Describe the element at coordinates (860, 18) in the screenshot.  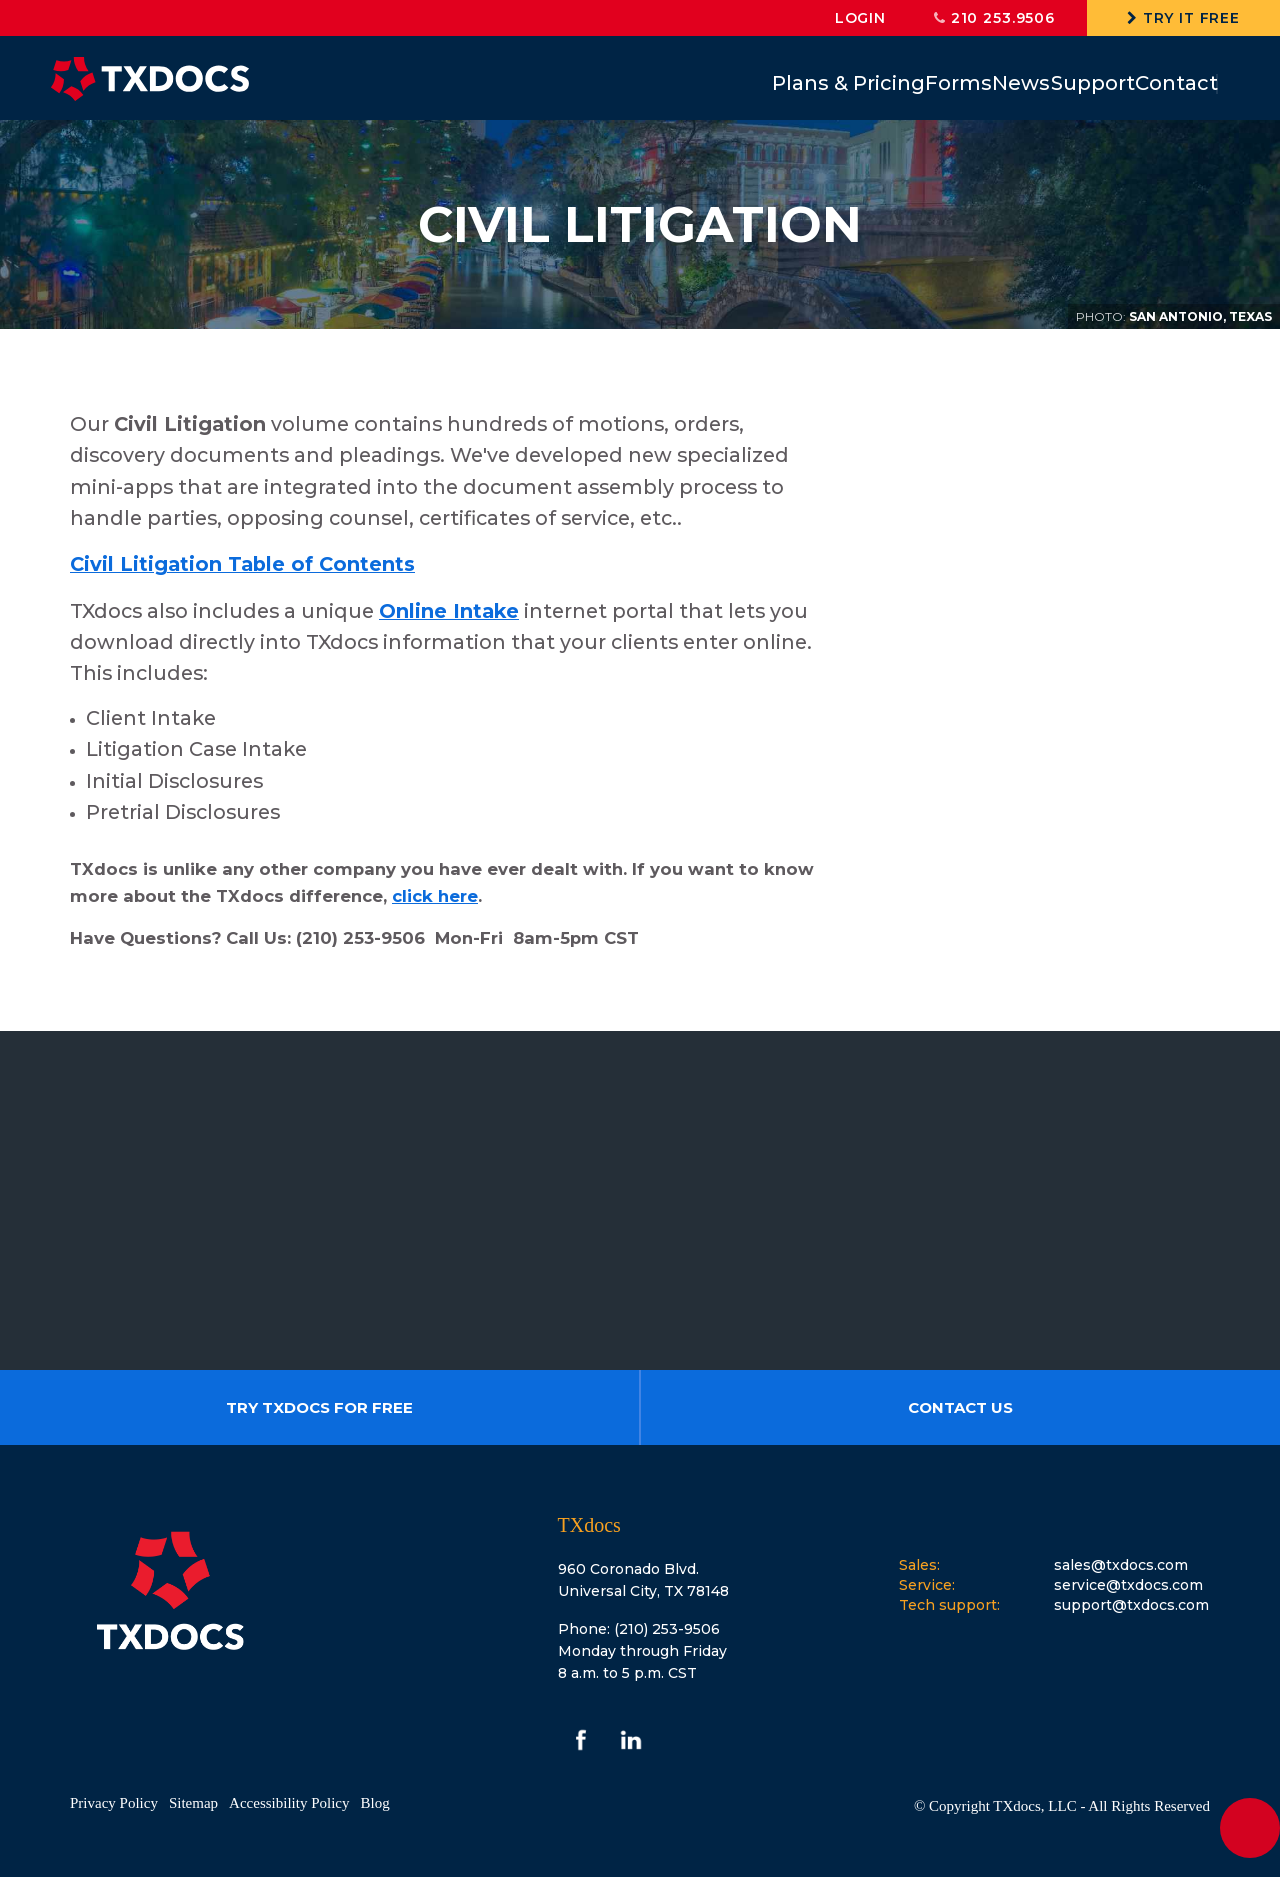
I see `login` at that location.